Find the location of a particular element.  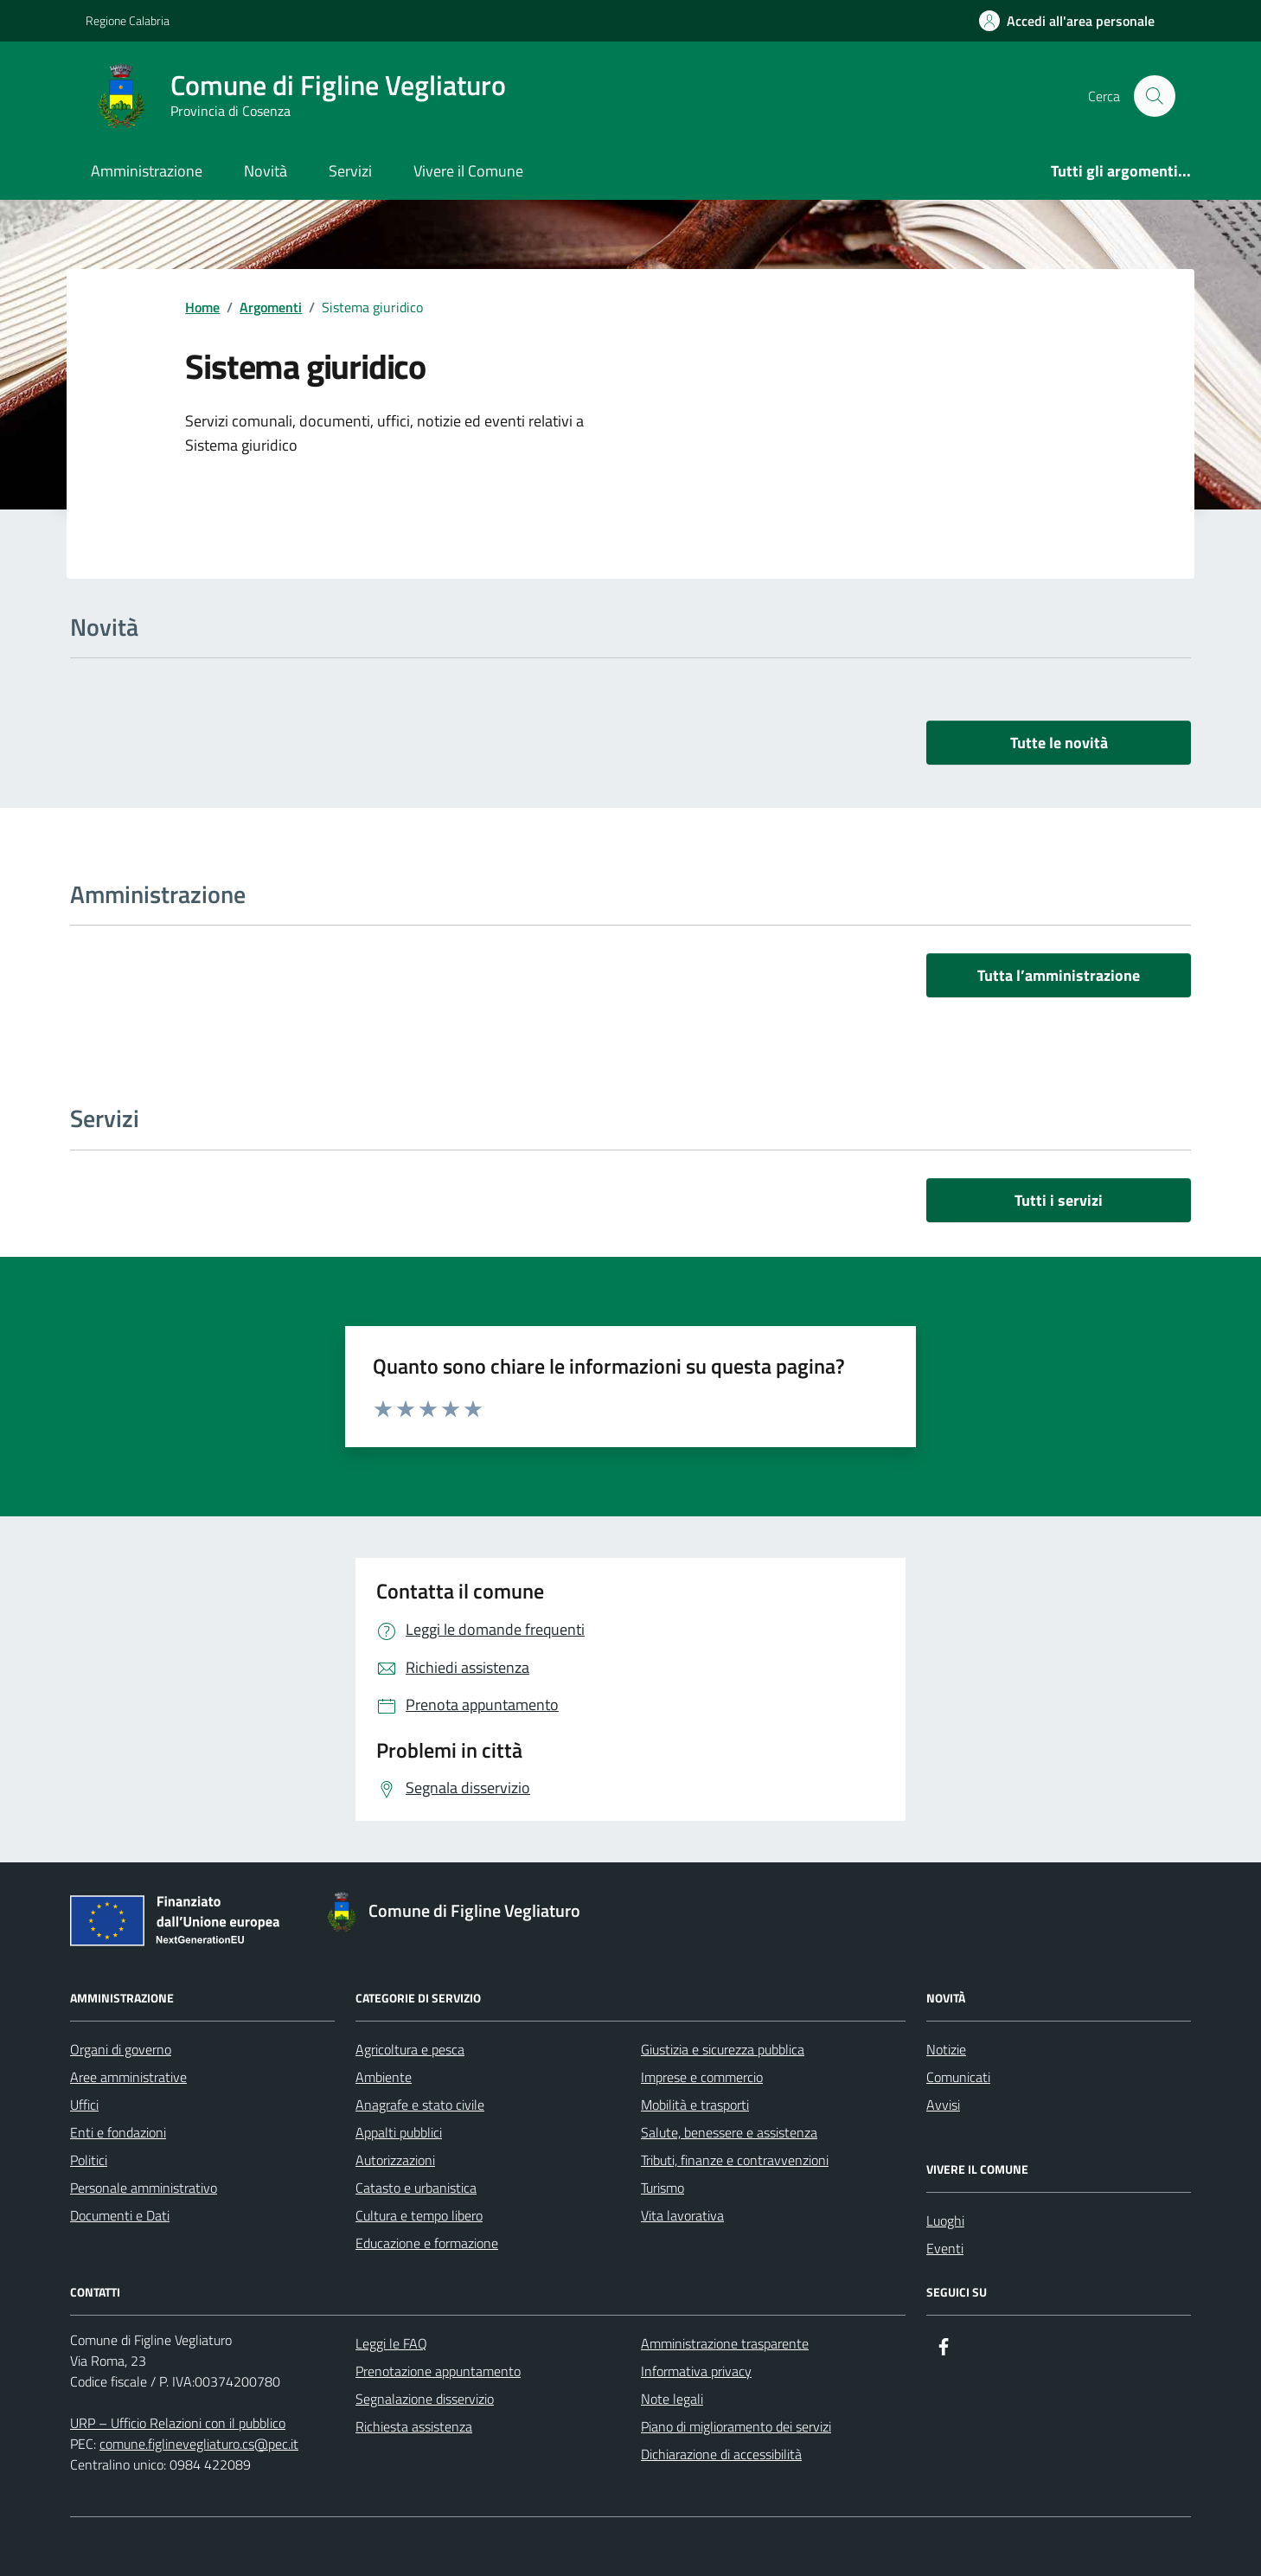

Enti e fondazioni is located at coordinates (118, 2132).